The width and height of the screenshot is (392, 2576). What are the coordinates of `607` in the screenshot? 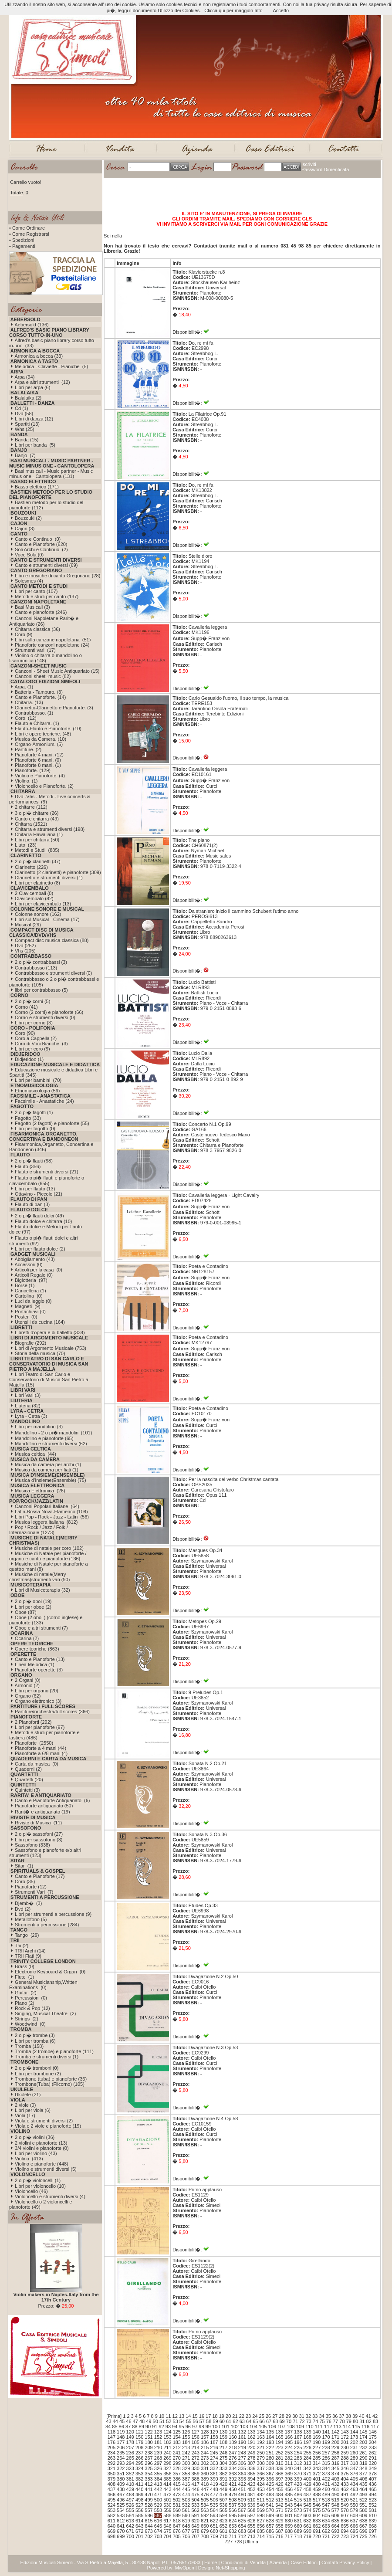 It's located at (344, 2515).